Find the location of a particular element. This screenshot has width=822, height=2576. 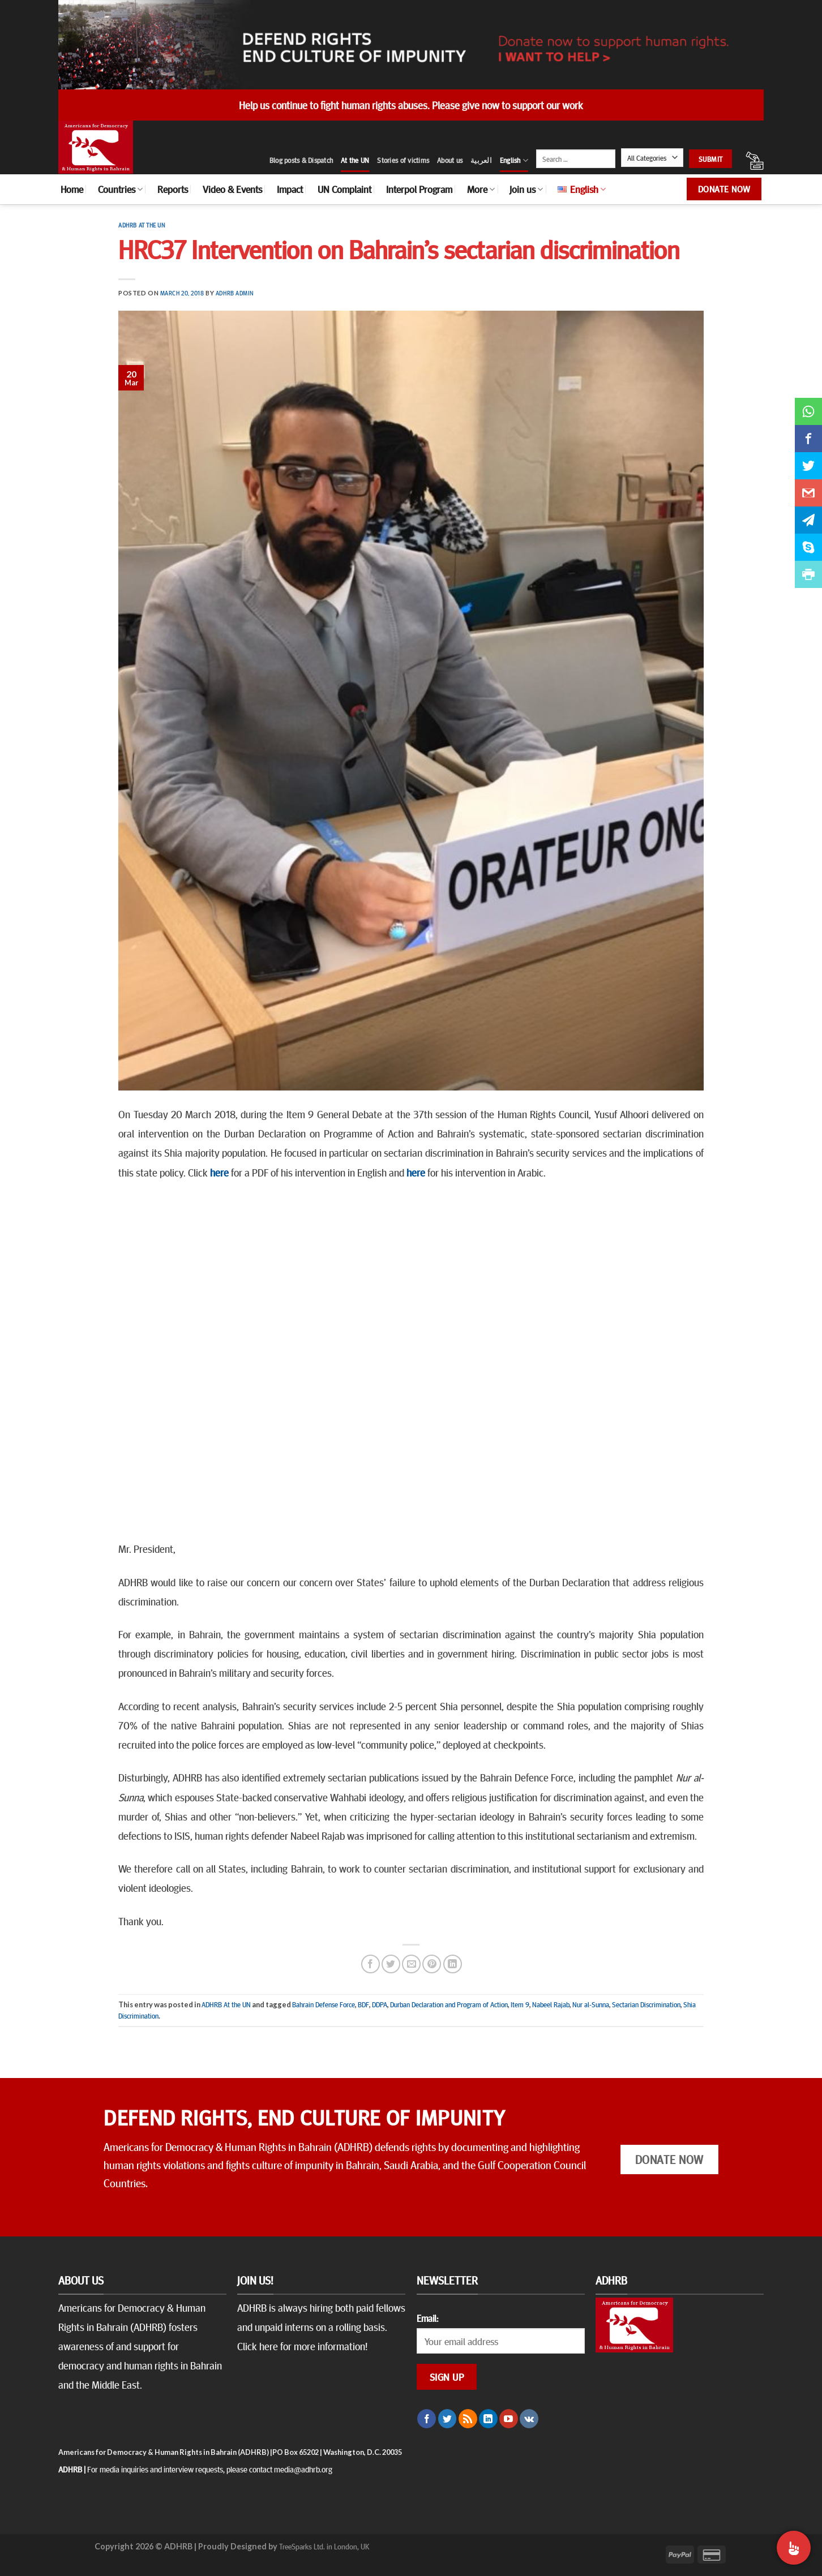

[Pin on Pinterest] is located at coordinates (431, 1964).